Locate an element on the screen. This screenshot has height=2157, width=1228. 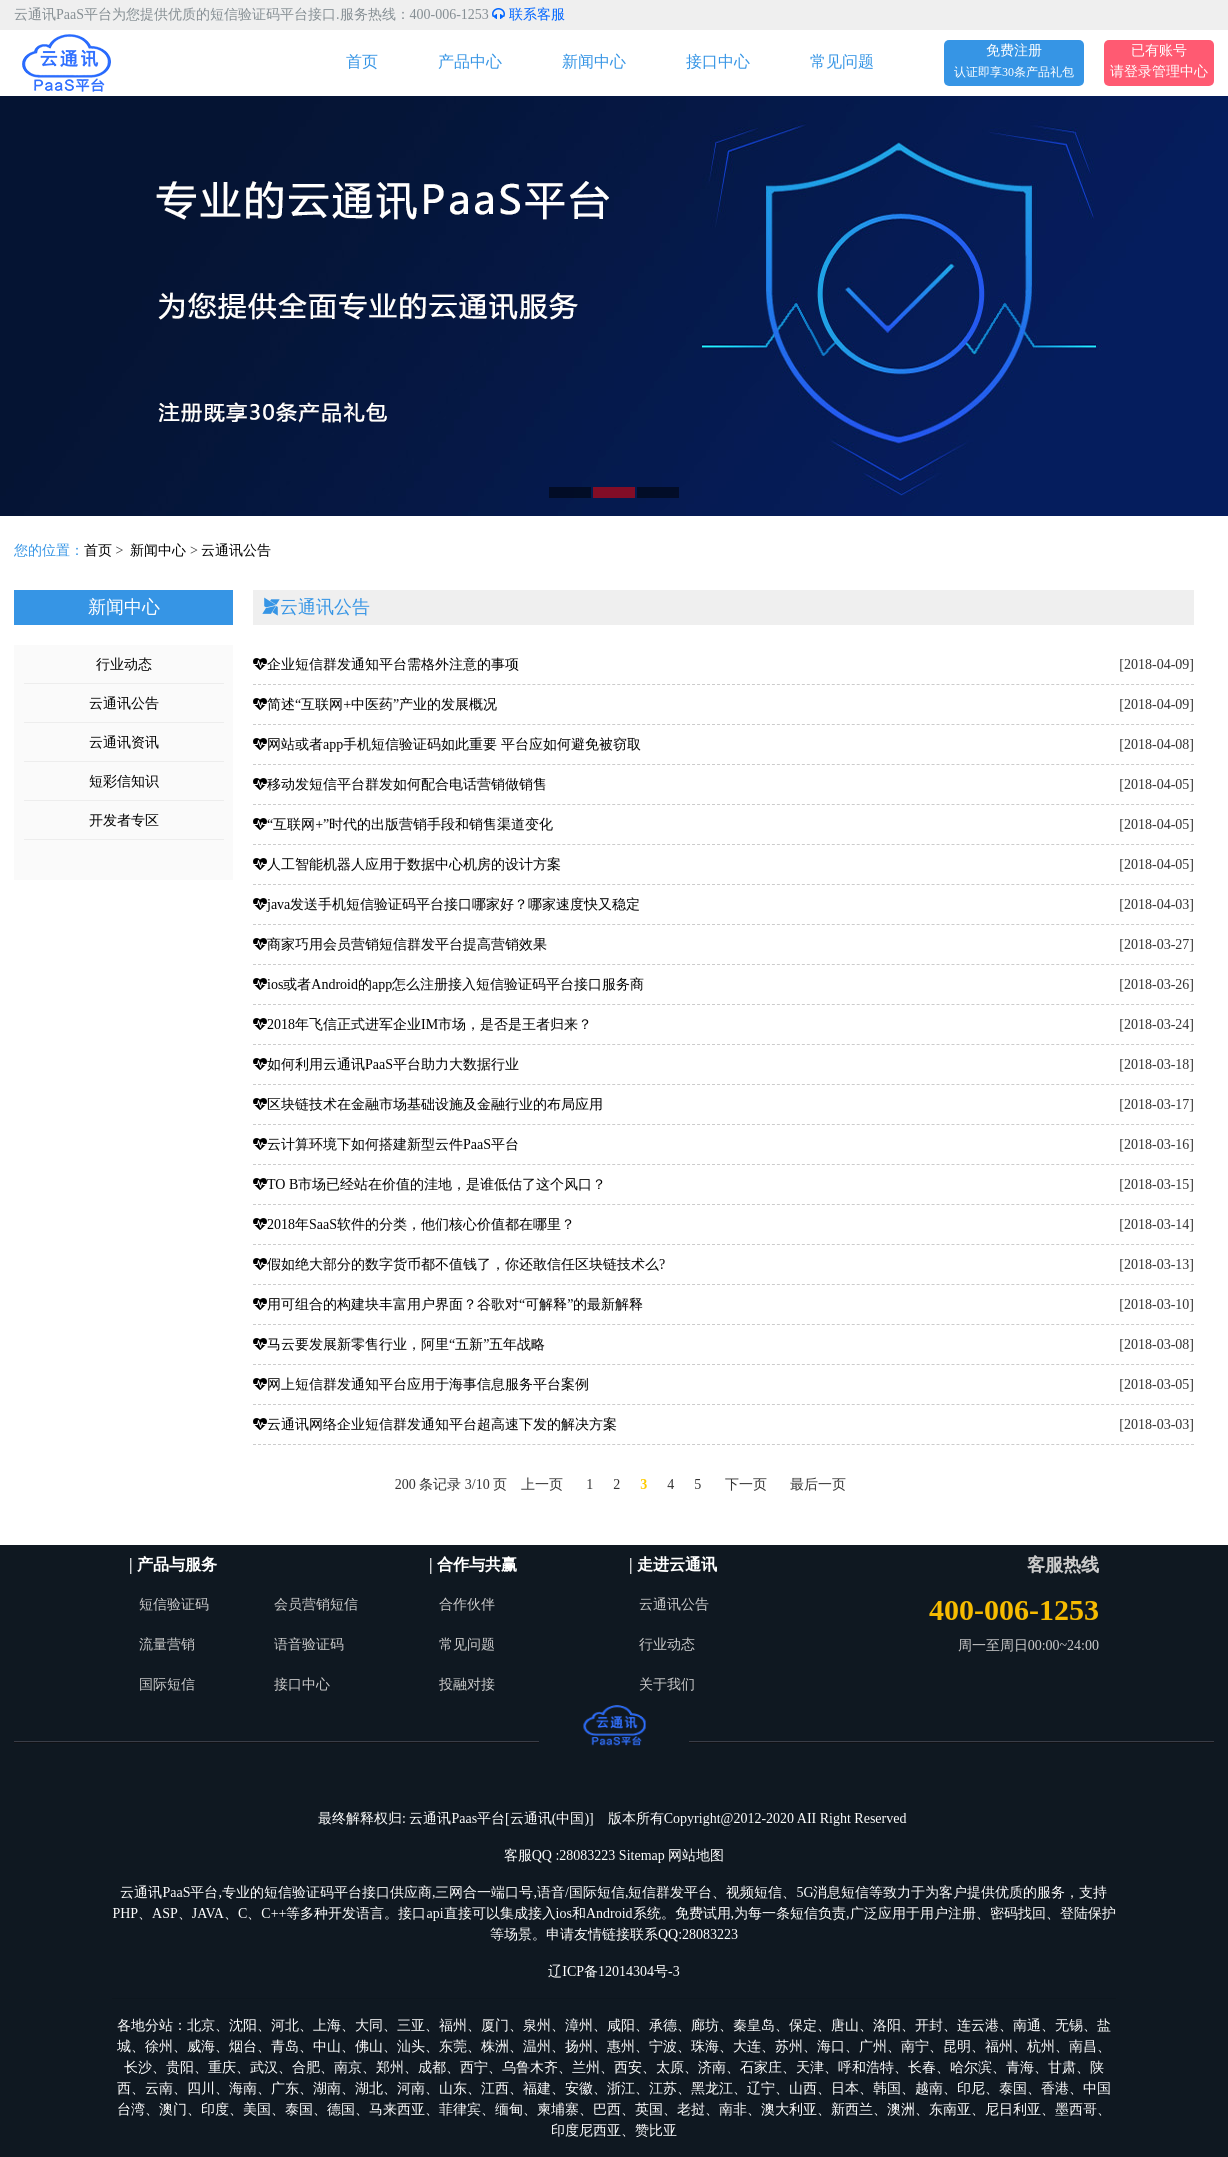
下一页 is located at coordinates (746, 1484).